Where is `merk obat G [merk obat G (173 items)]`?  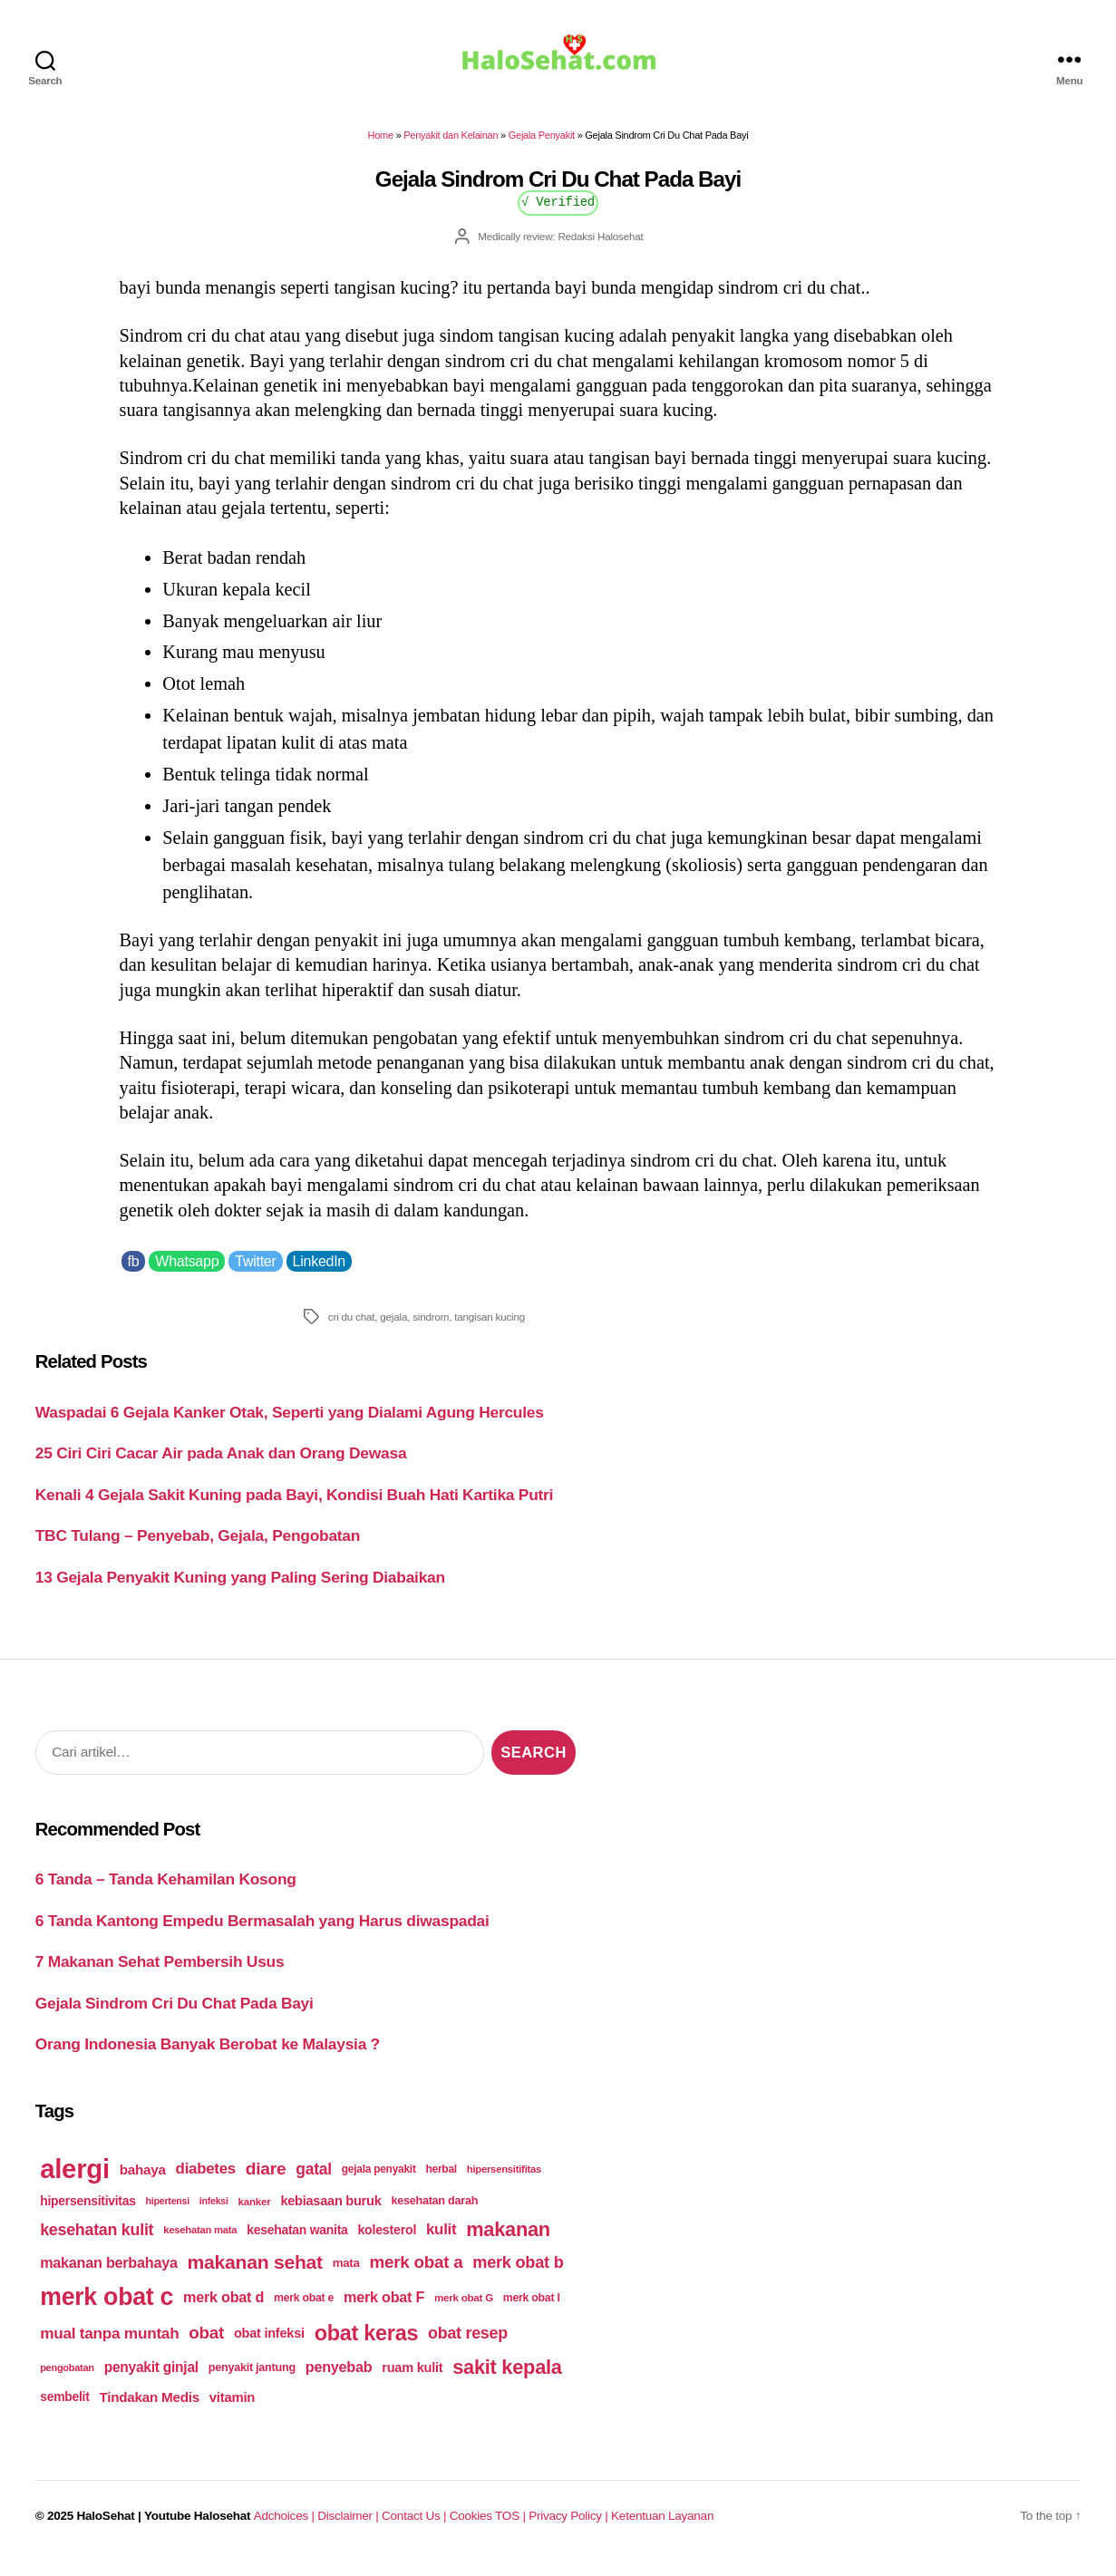
merk obat G [merk obat G (173 items)] is located at coordinates (463, 2310).